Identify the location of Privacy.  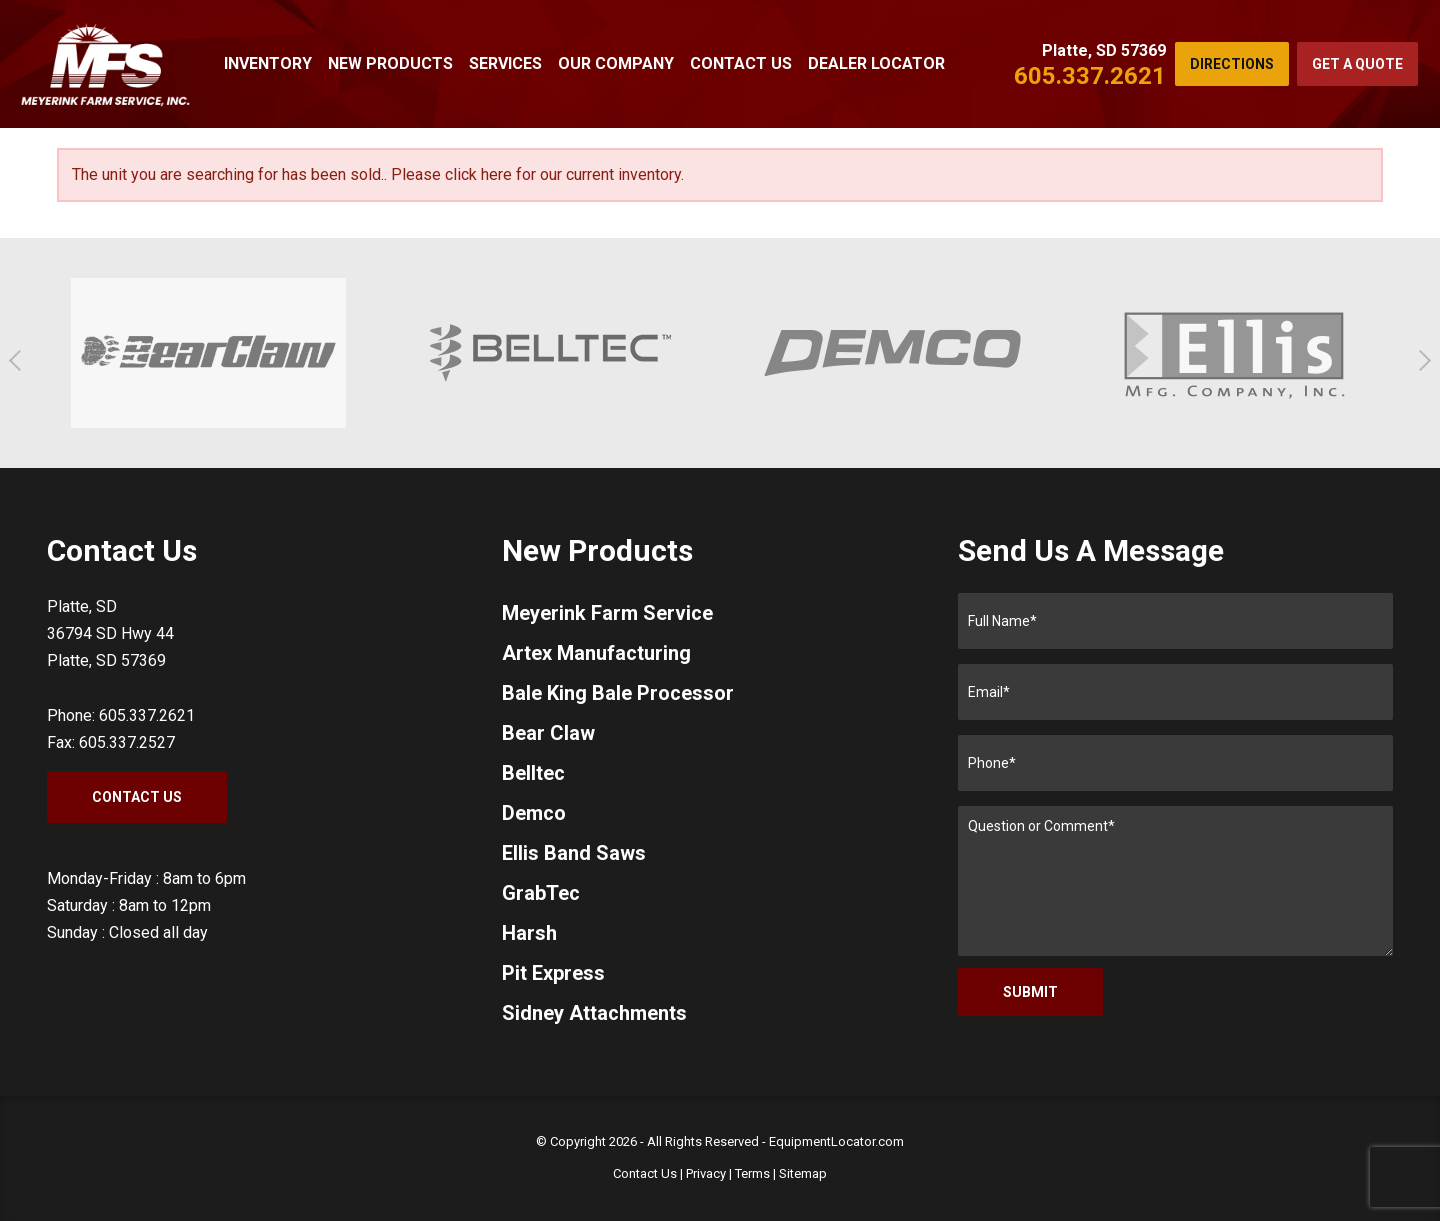
(706, 1173).